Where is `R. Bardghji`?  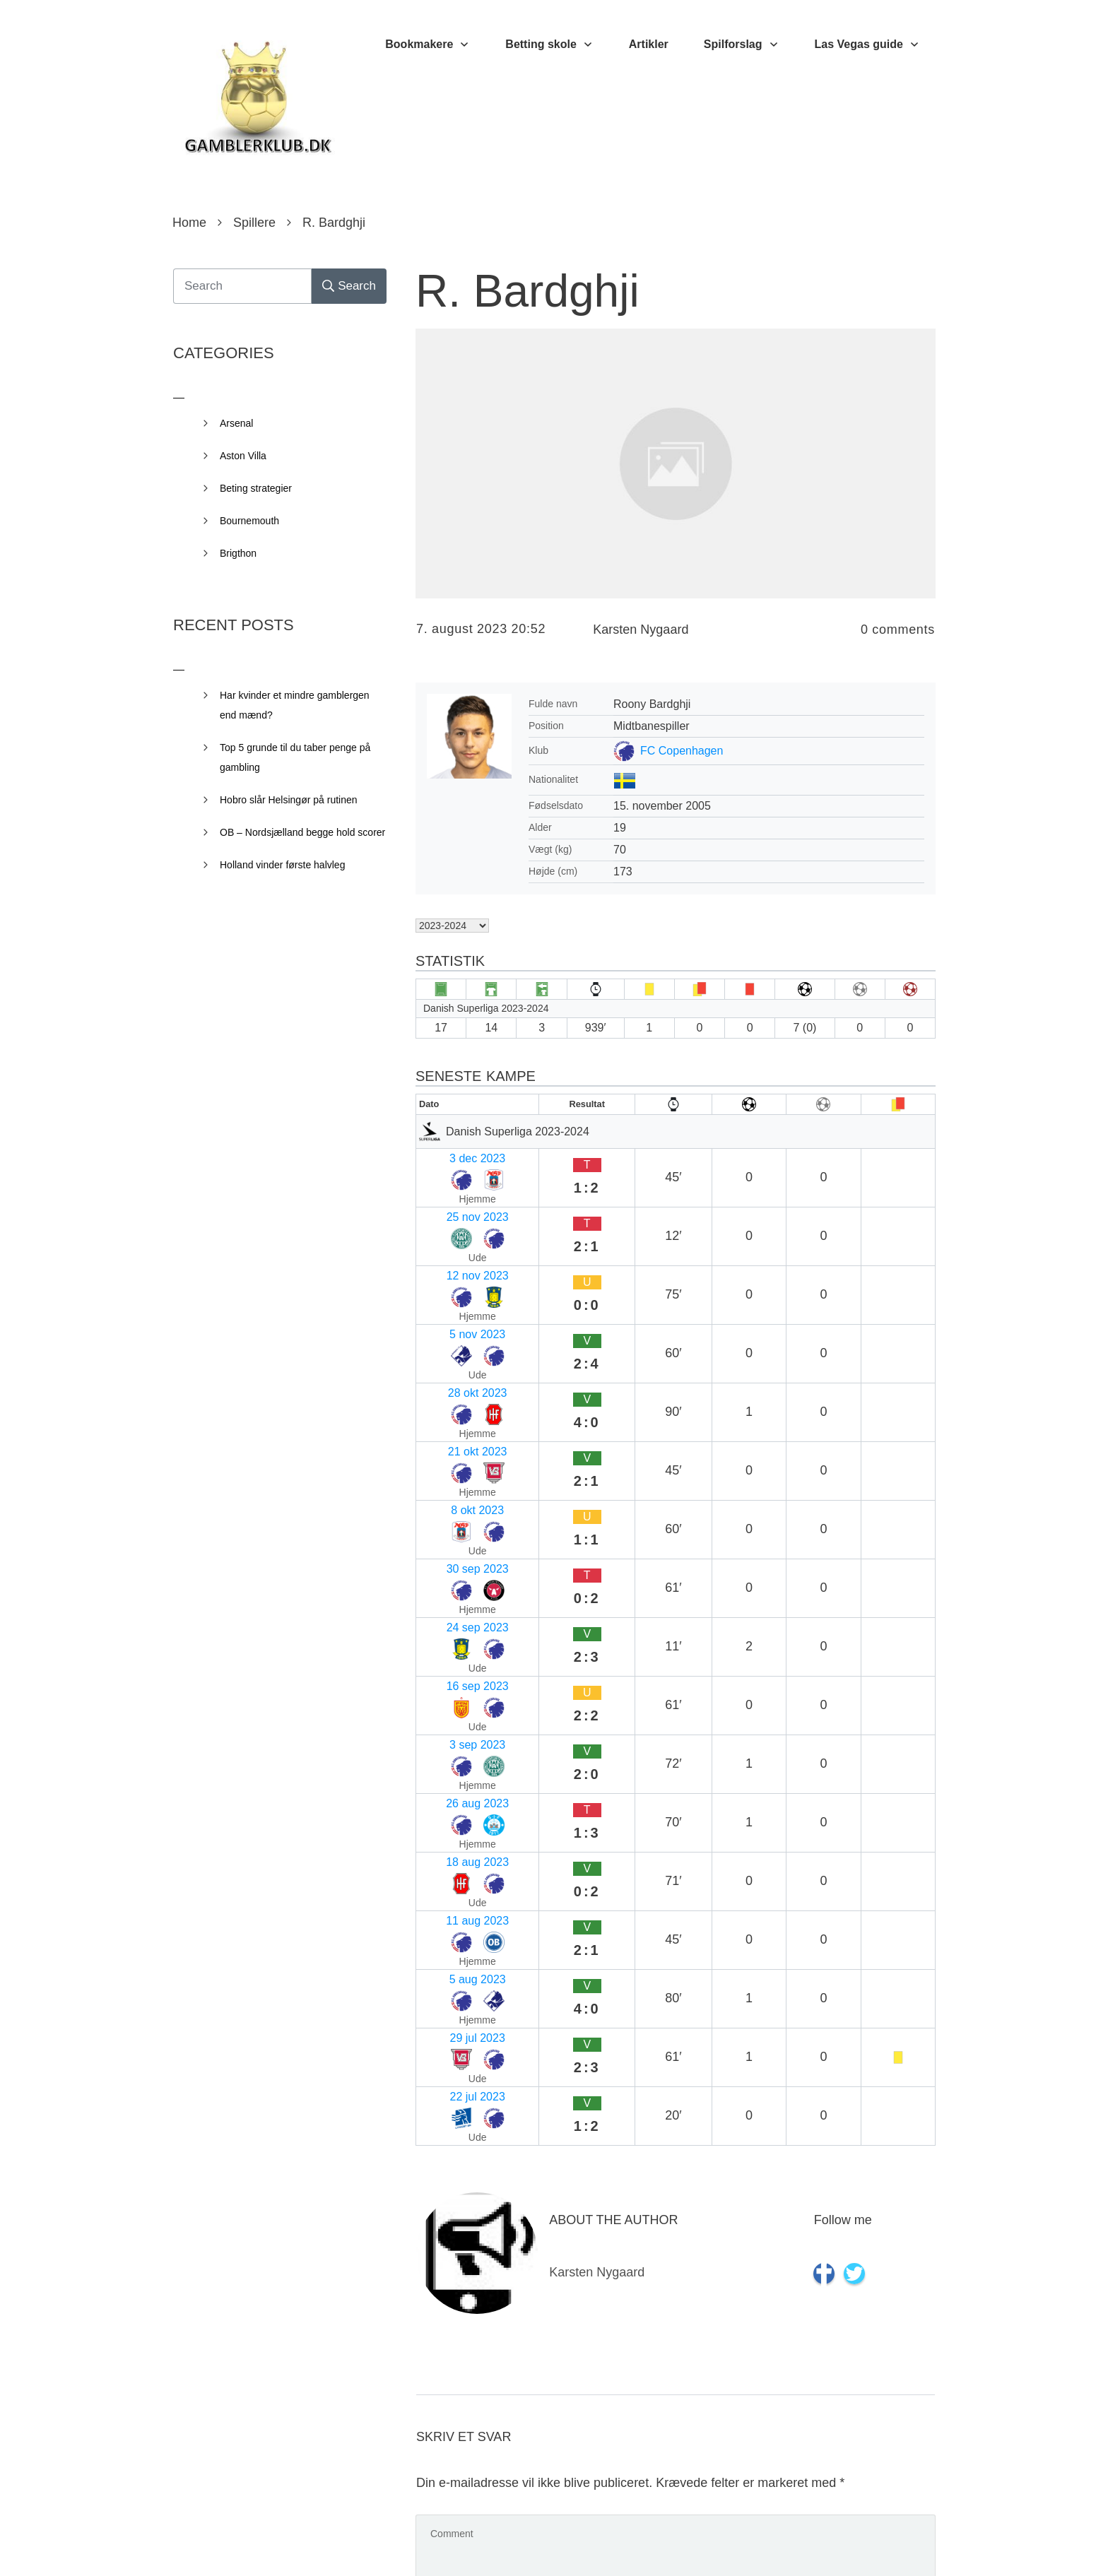
R. Bardghji is located at coordinates (528, 291).